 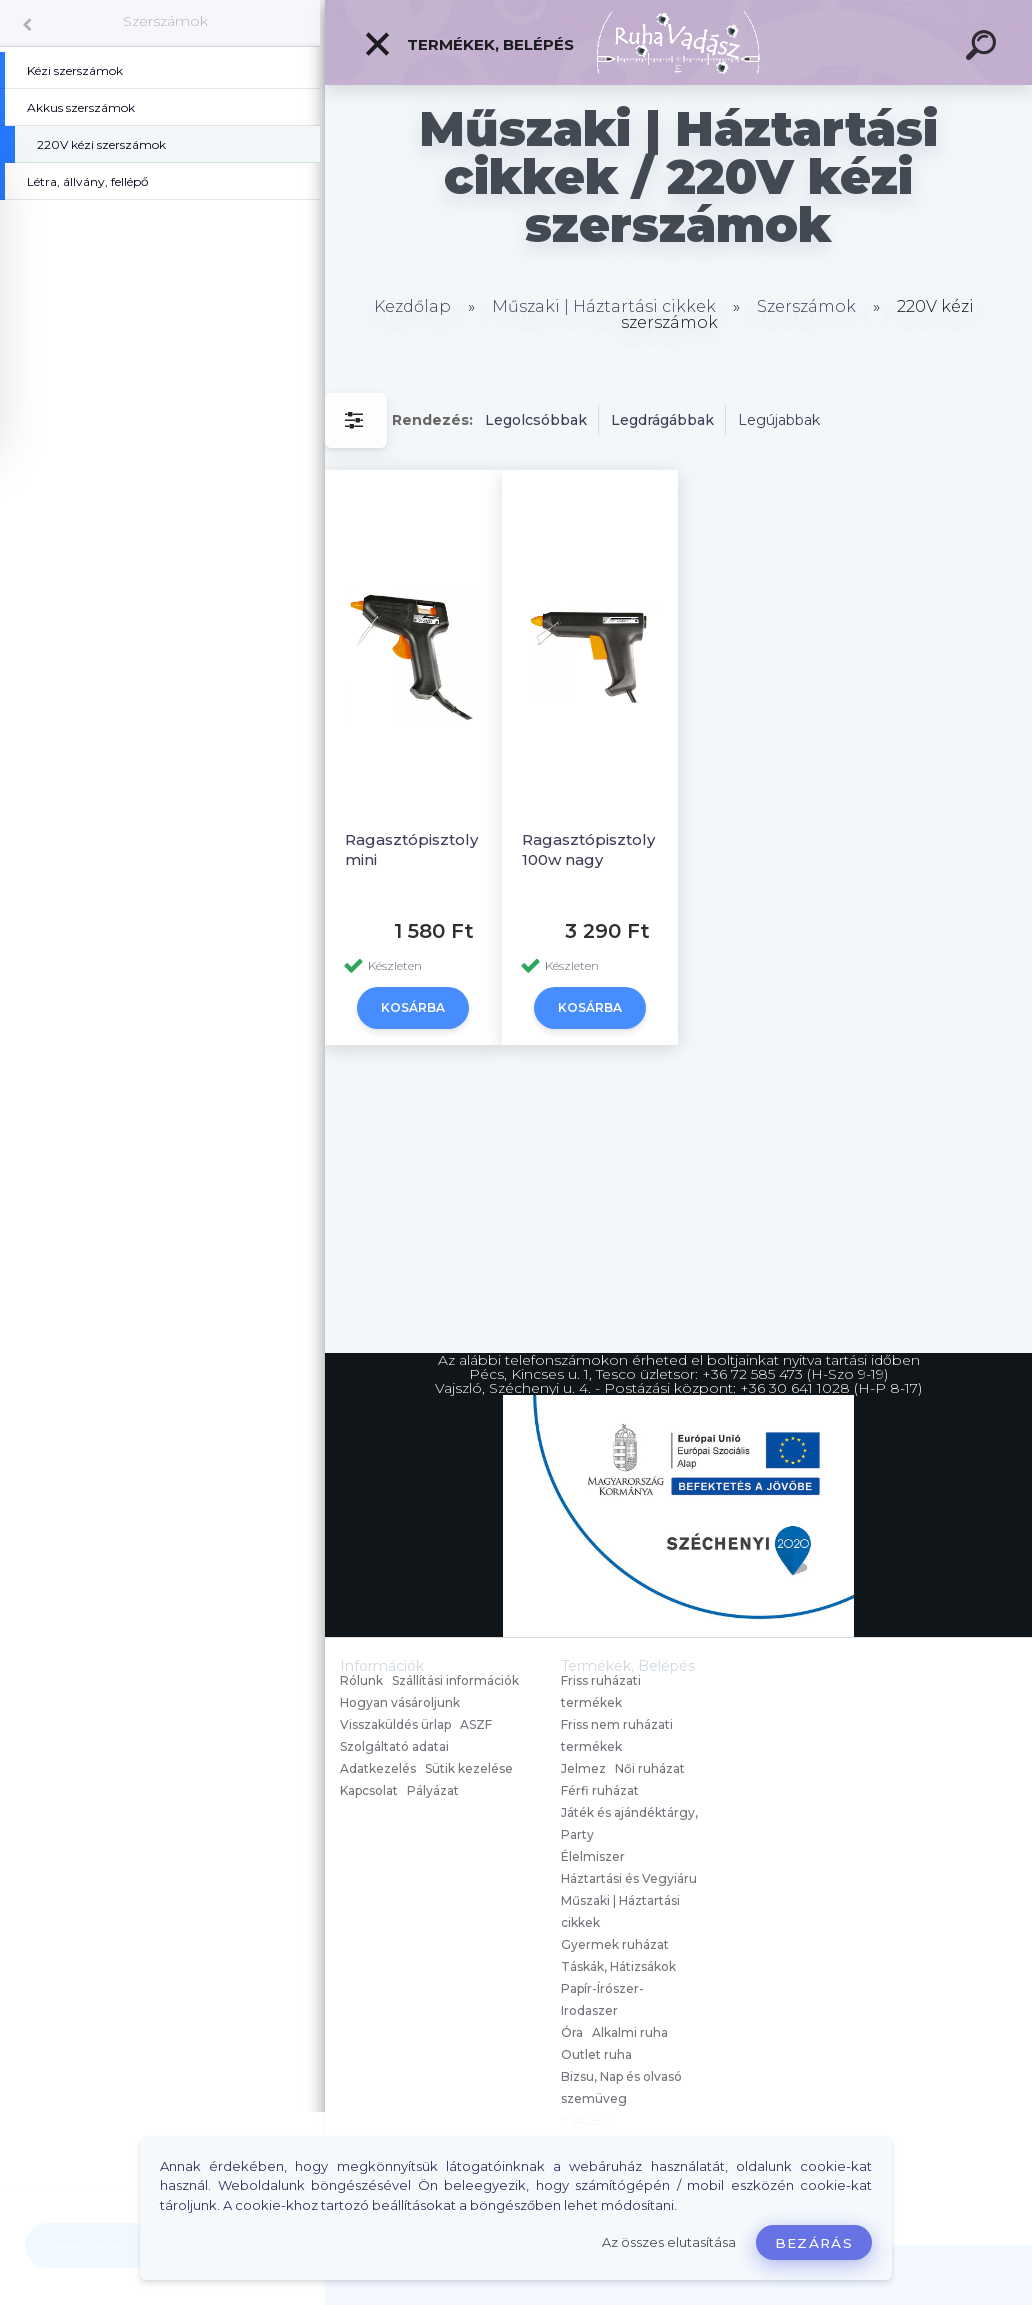 What do you see at coordinates (429, 849) in the screenshot?
I see `Ragasztópisztoly 30w mini` at bounding box center [429, 849].